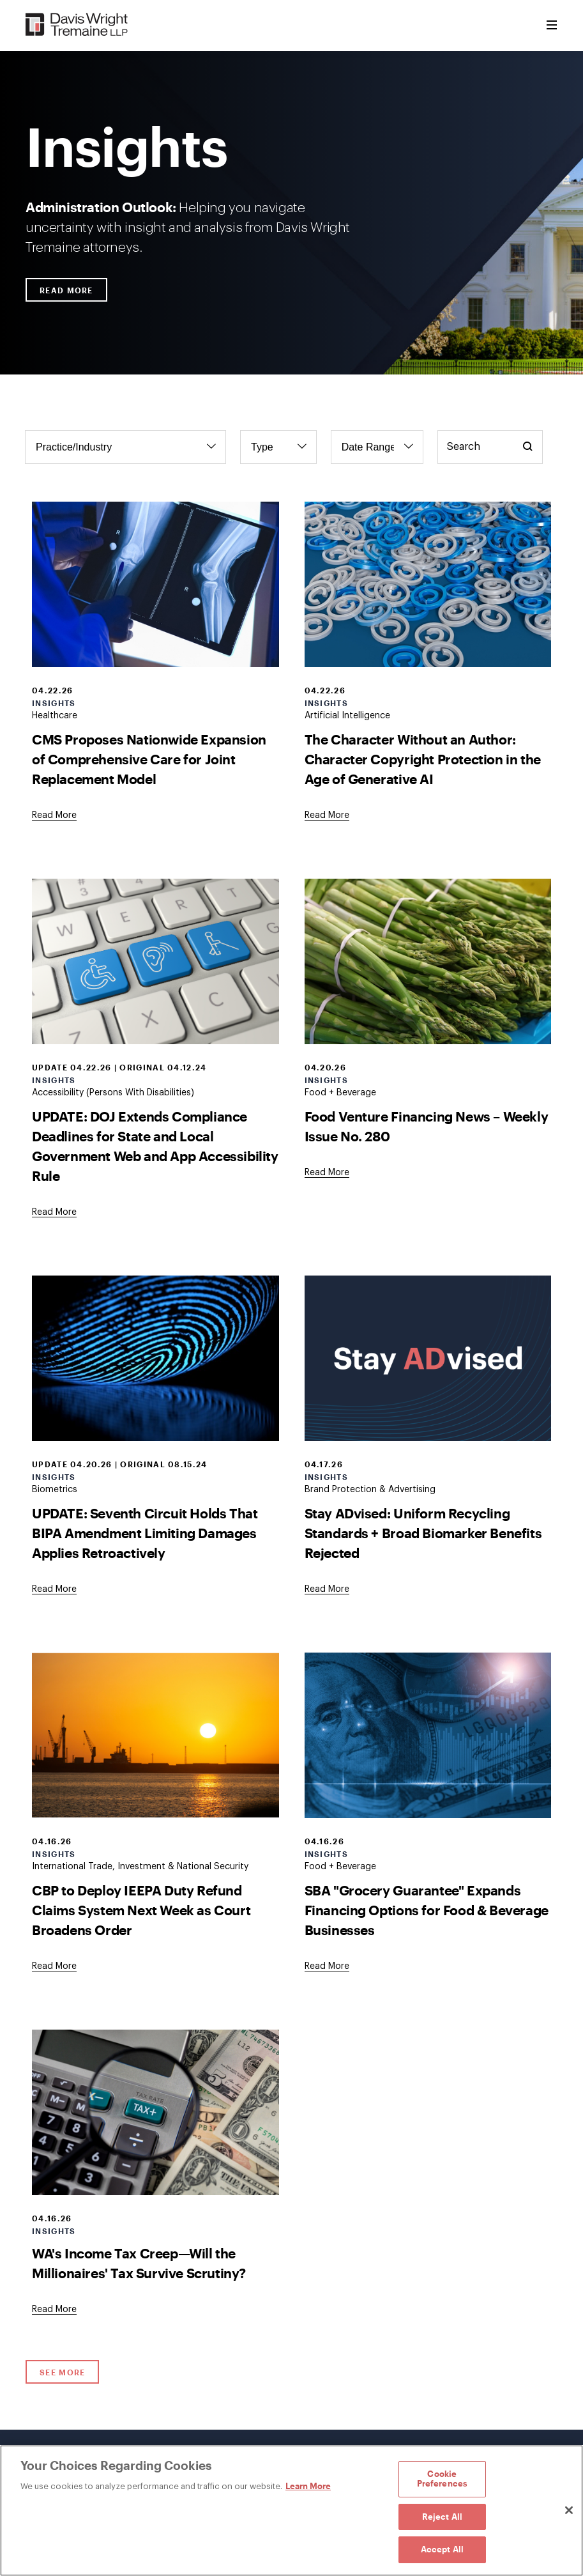 Image resolution: width=583 pixels, height=2576 pixels. I want to click on [Goes to UPDATE: DOJ Extends Compliance Deadlines for State and Local Government Web and App Accessibility Rule], so click(54, 1212).